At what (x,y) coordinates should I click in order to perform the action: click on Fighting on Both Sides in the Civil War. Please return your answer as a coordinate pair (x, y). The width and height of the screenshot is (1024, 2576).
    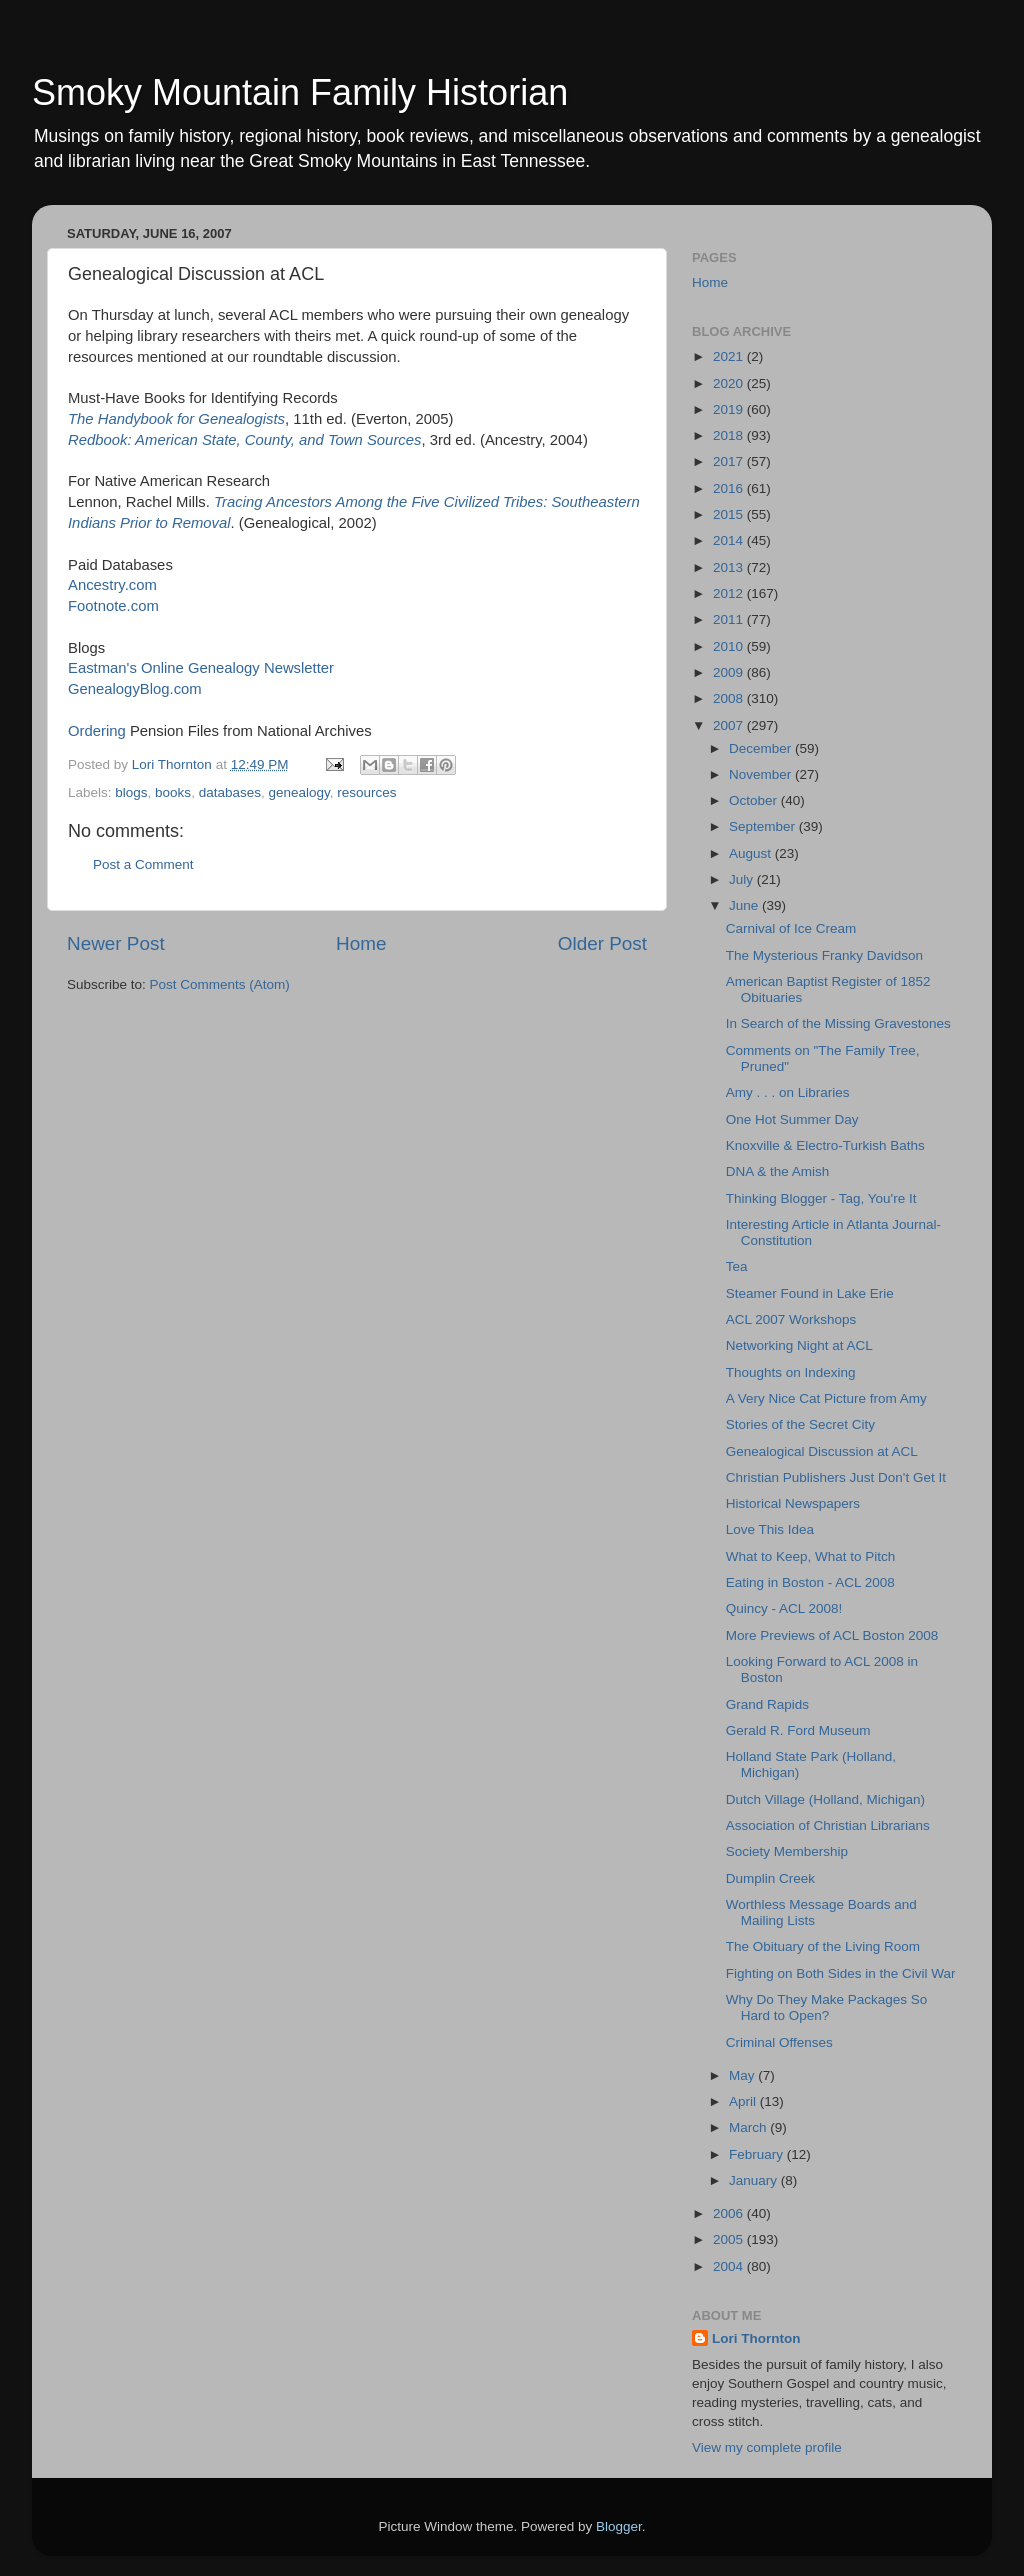
    Looking at the image, I should click on (841, 1973).